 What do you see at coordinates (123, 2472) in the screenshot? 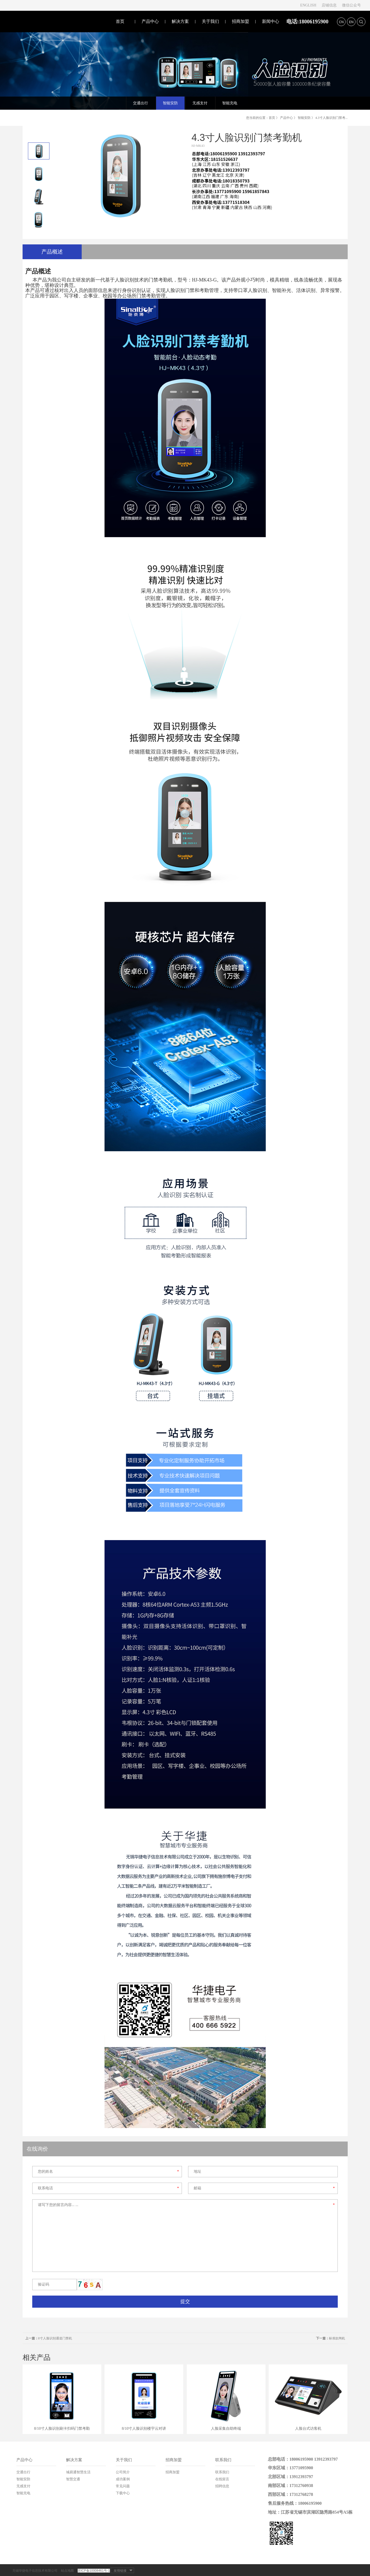
I see `公司简介` at bounding box center [123, 2472].